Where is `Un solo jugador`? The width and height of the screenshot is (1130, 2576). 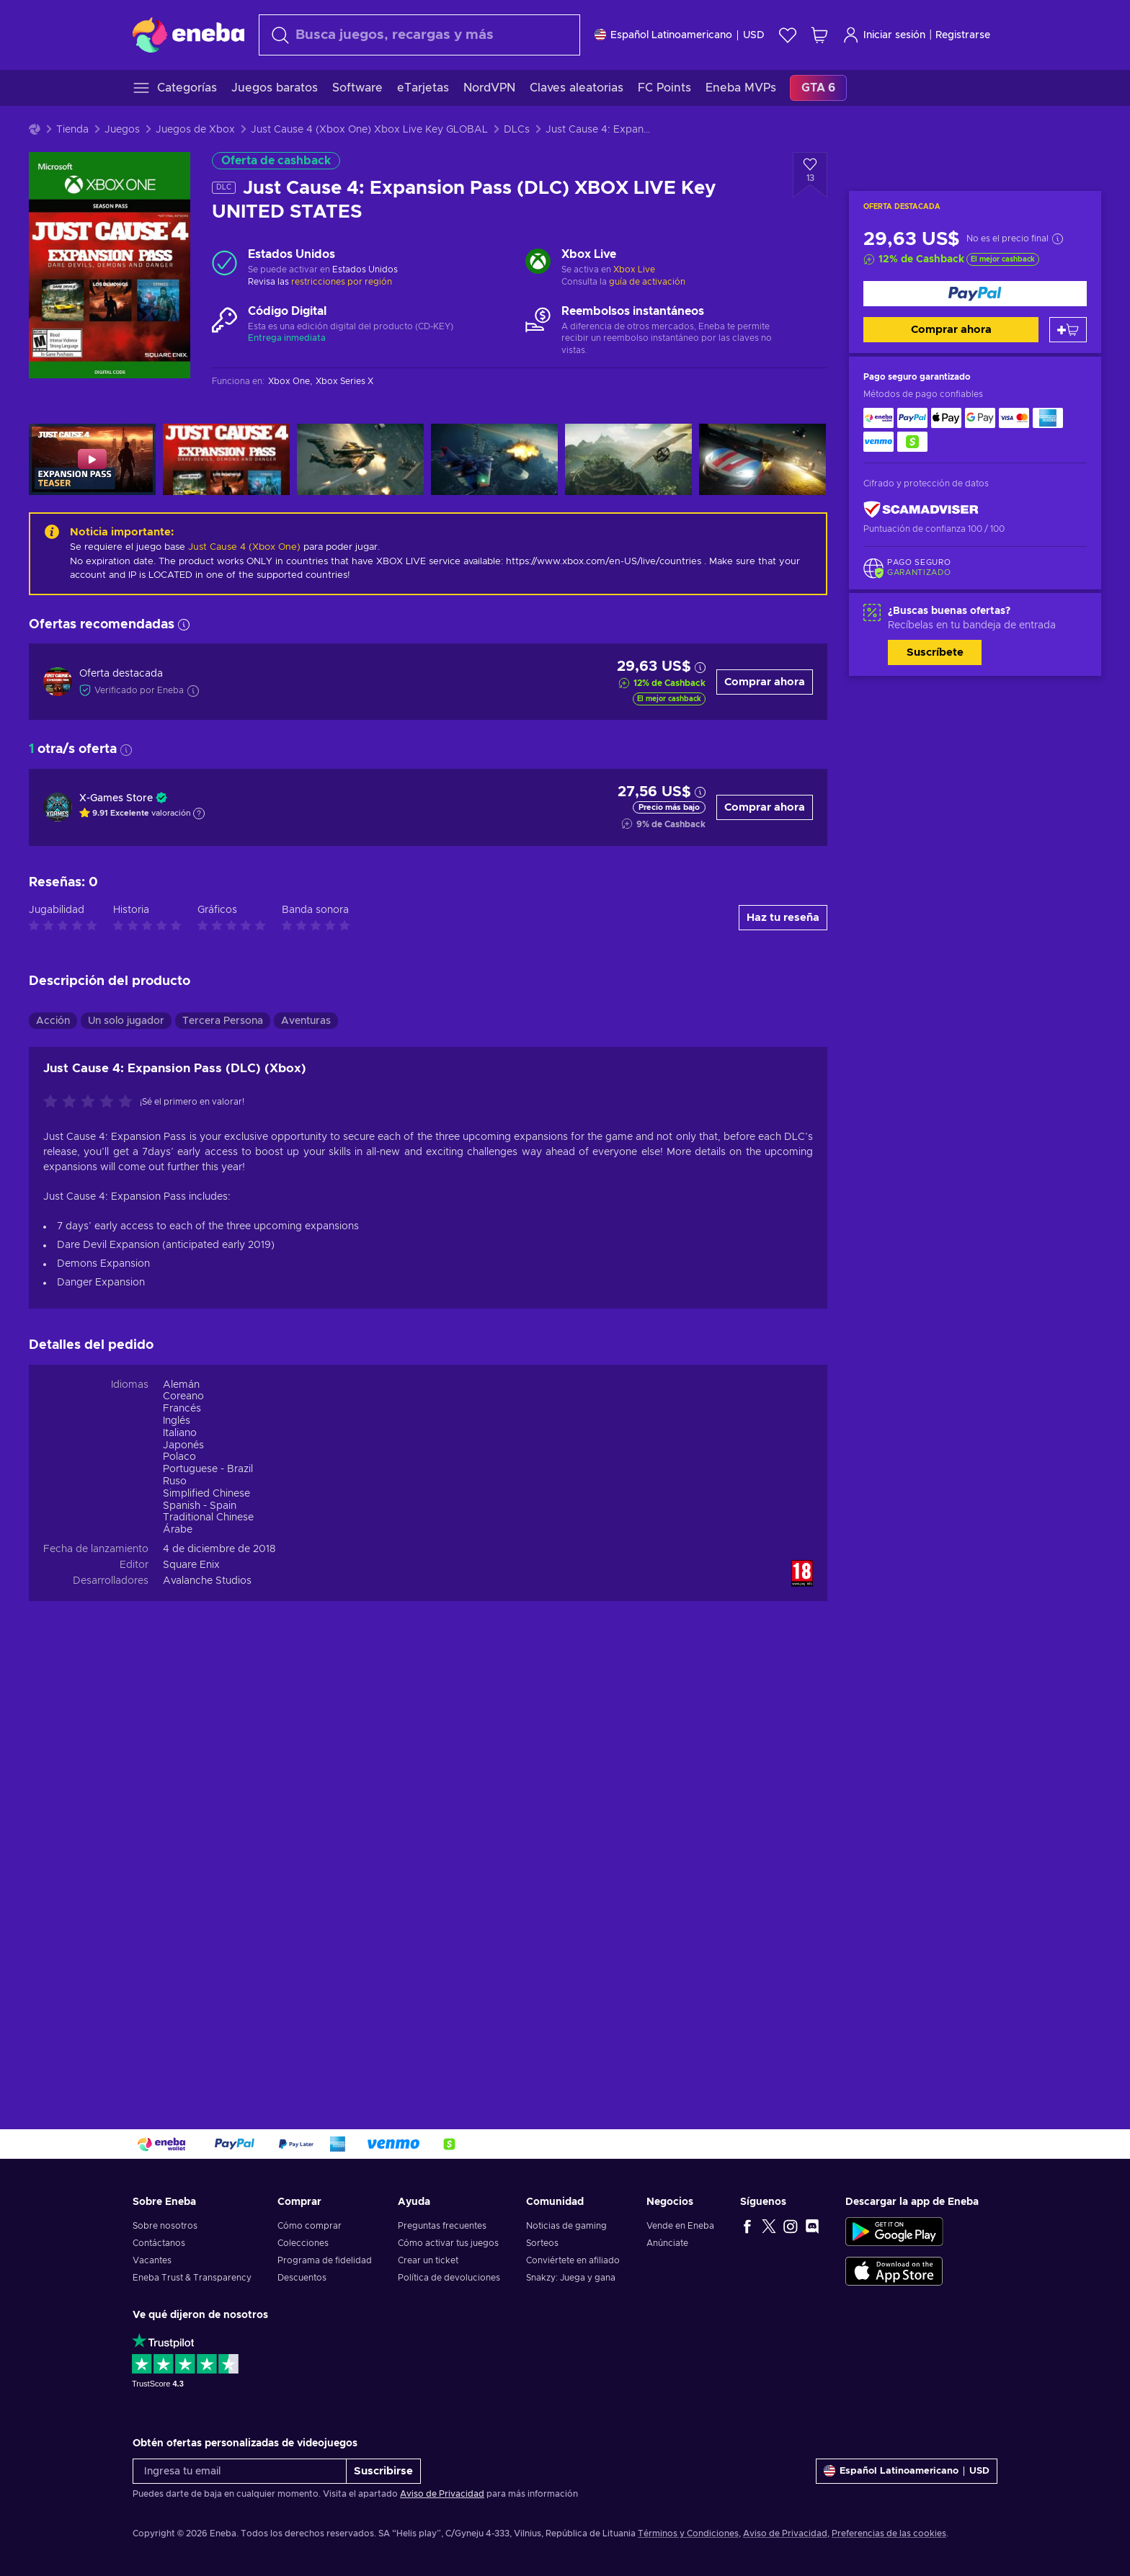
Un solo jugador is located at coordinates (126, 1448).